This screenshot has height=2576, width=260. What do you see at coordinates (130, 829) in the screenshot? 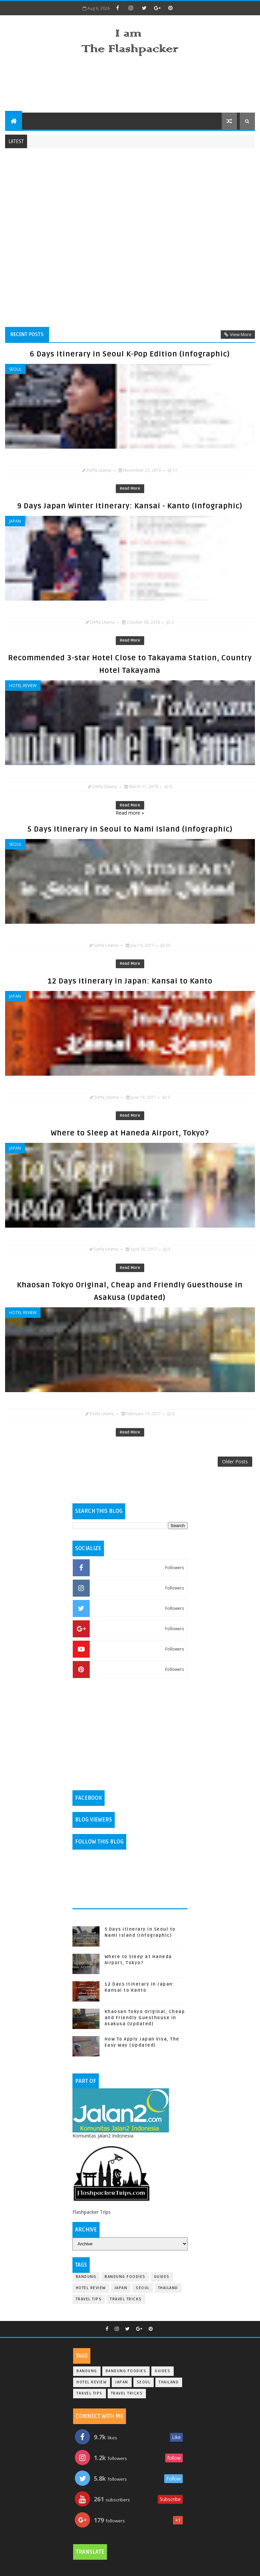
I see `5 Days Itinerary in Seoul to Nami Island (Infographic)` at bounding box center [130, 829].